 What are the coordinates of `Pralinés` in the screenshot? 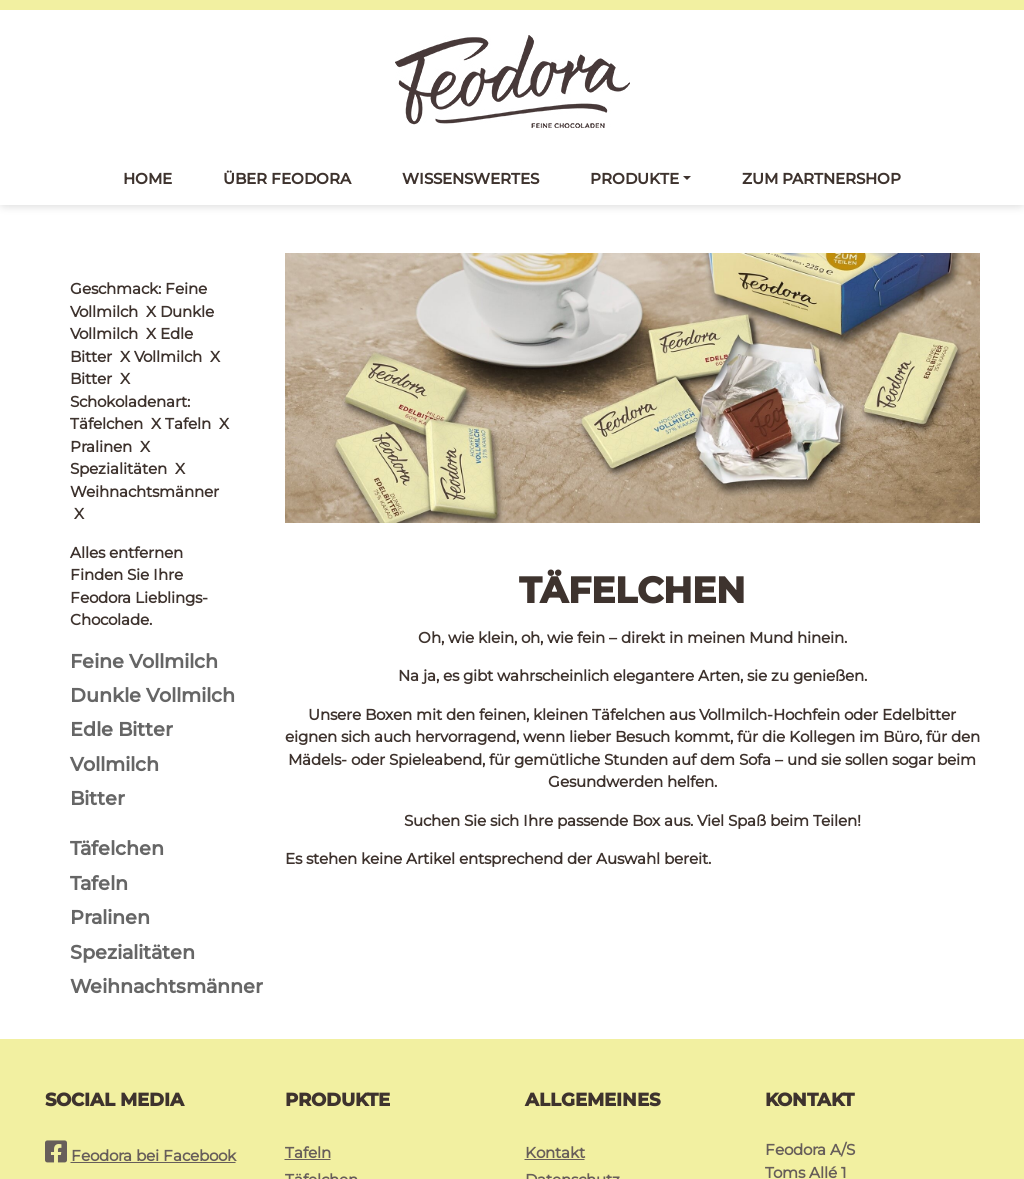 It's located at (314, 1054).